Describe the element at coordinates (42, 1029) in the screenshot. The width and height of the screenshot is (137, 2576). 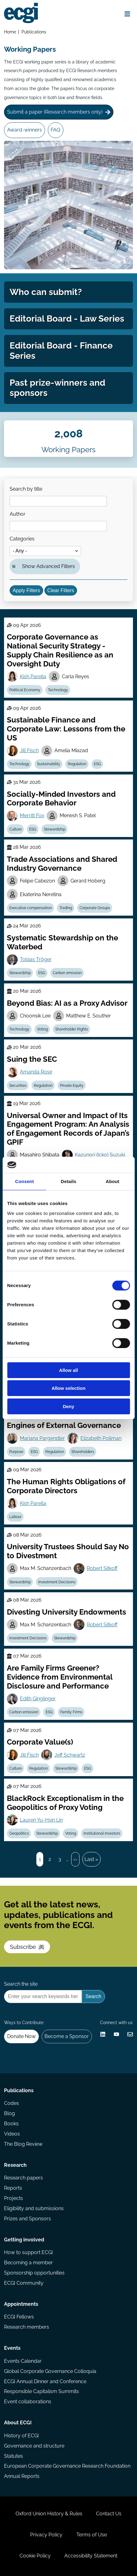
I see `Voting` at that location.